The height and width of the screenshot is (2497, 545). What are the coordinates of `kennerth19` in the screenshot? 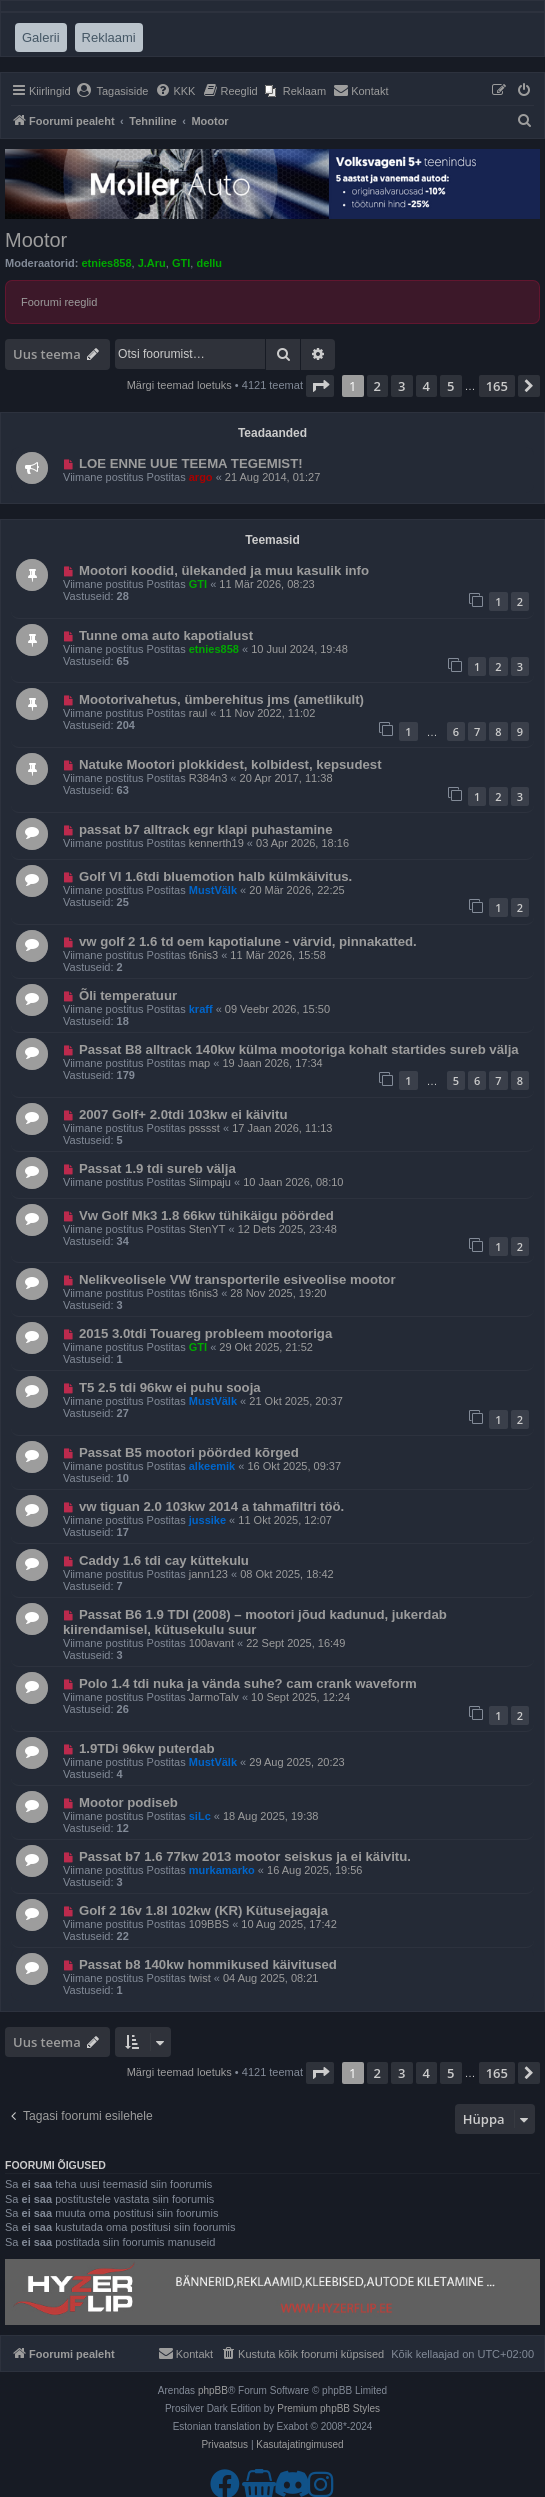 It's located at (216, 843).